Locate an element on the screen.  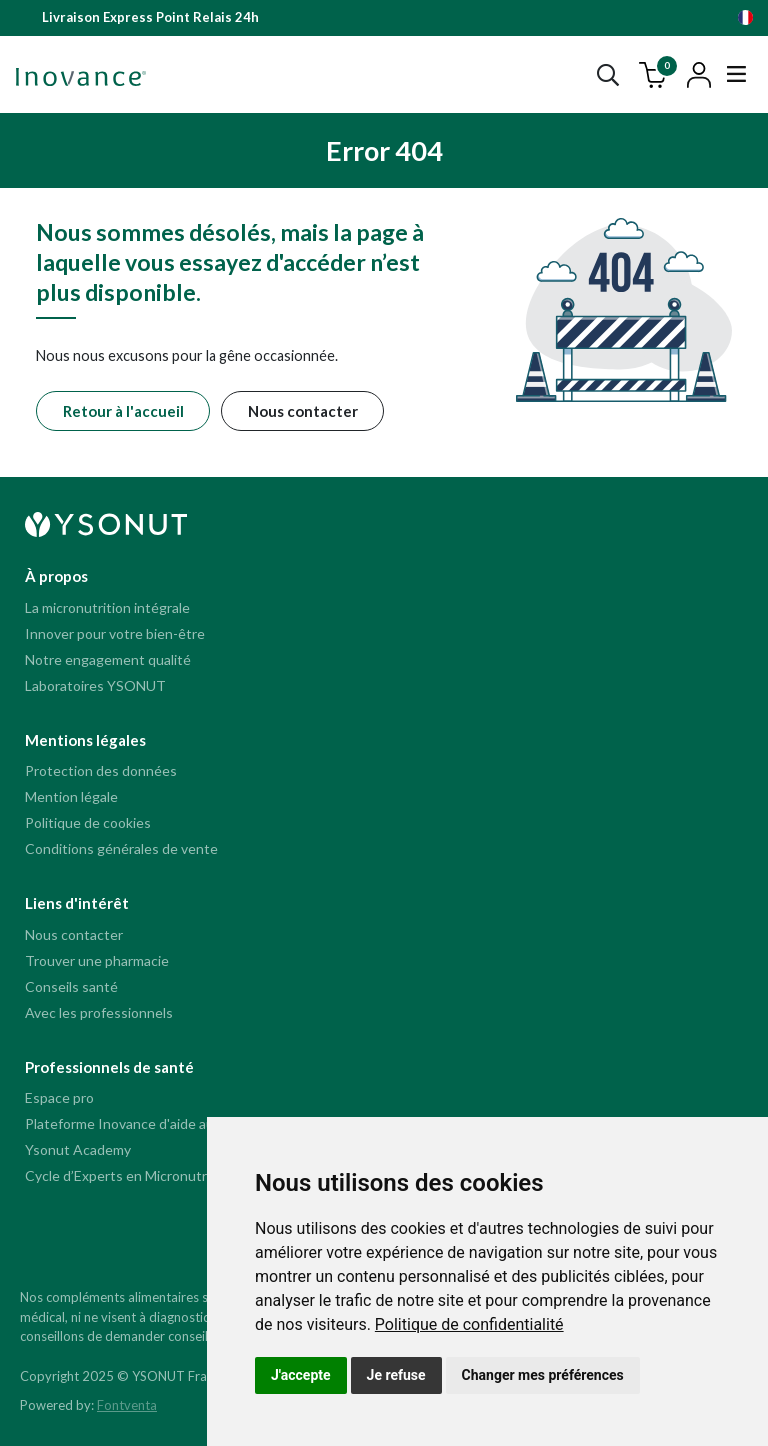
Laboratoires YSONUT is located at coordinates (95, 685).